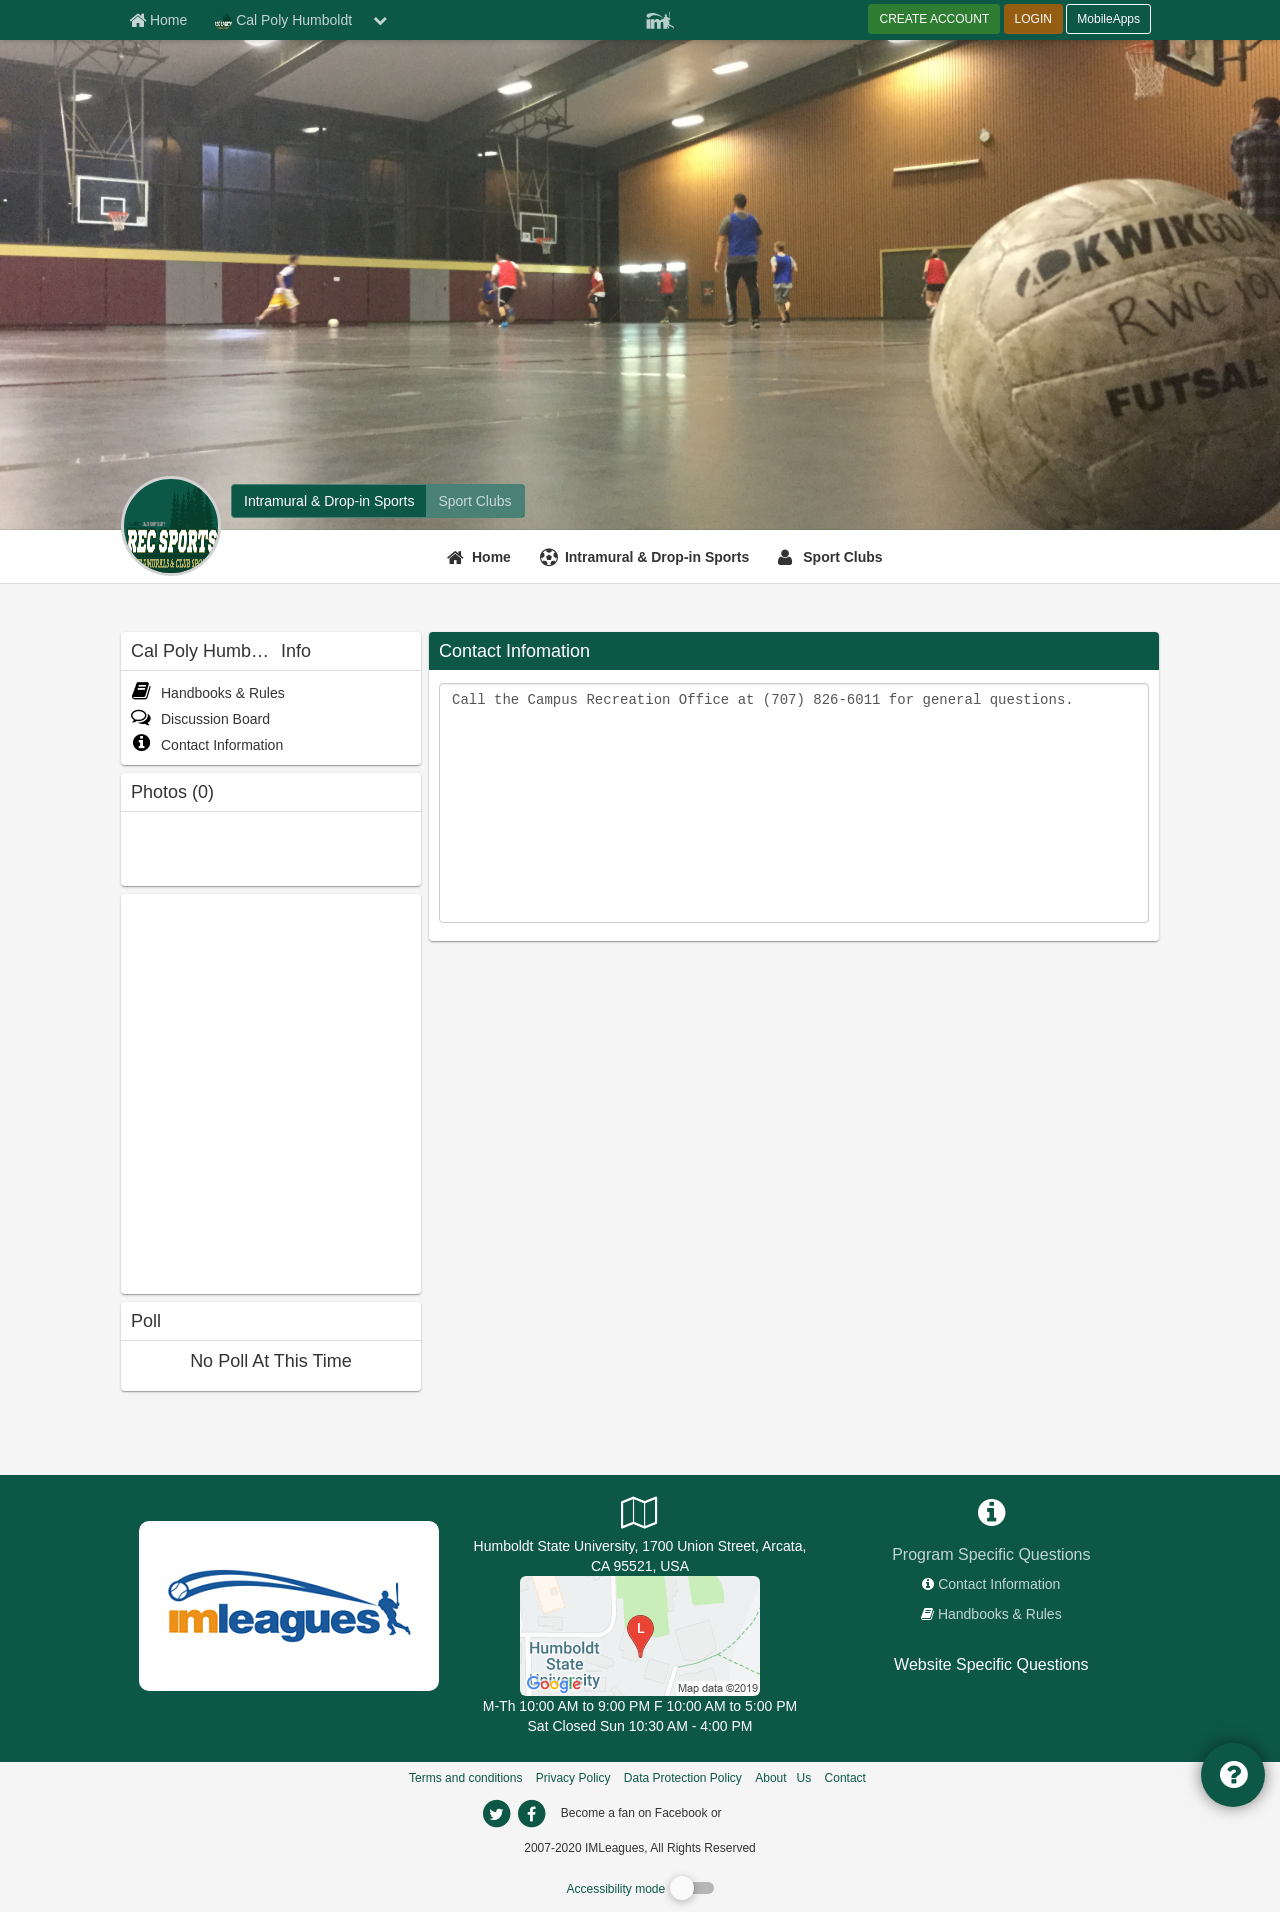 The width and height of the screenshot is (1280, 1912). I want to click on Contact Information, so click(207, 745).